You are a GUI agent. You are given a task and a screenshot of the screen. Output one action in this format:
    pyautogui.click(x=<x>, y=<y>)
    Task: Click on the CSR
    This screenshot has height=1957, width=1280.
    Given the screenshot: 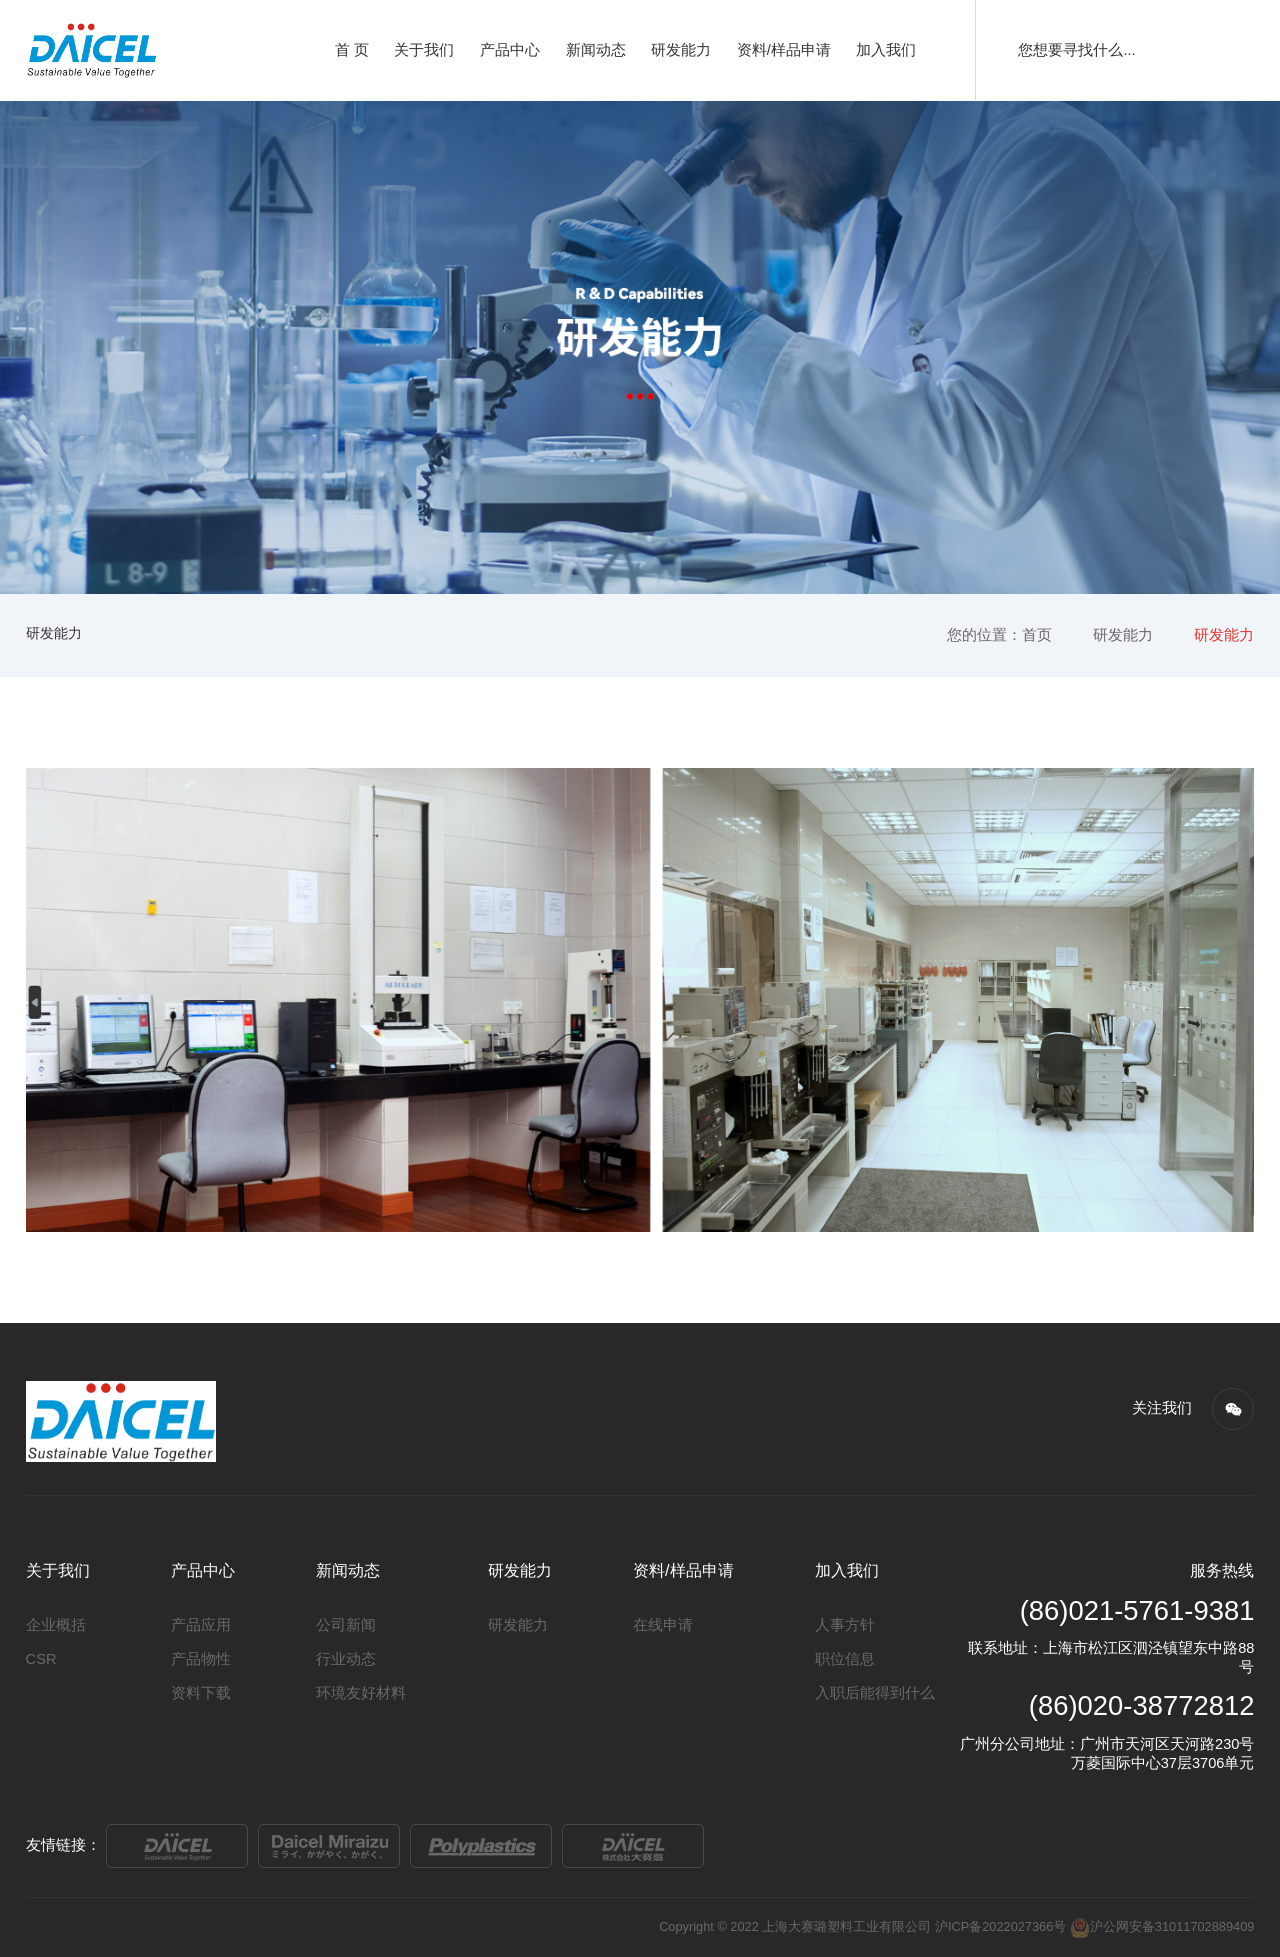 What is the action you would take?
    pyautogui.click(x=41, y=1659)
    